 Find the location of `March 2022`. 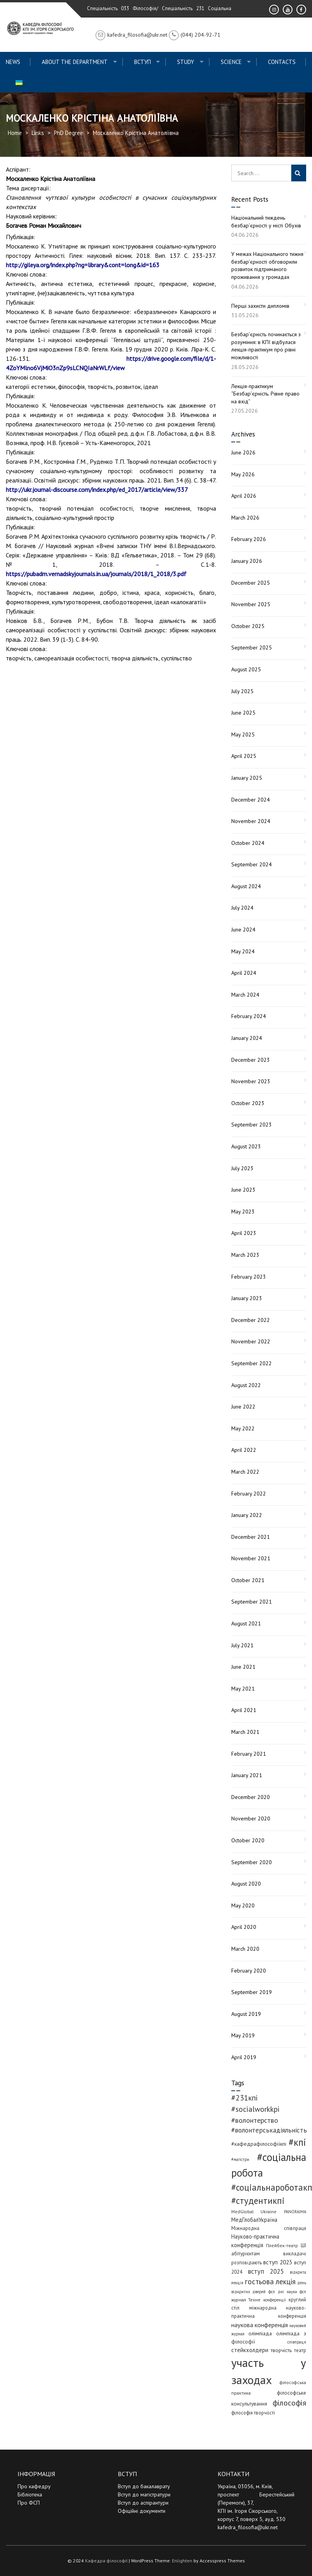

March 2022 is located at coordinates (245, 1471).